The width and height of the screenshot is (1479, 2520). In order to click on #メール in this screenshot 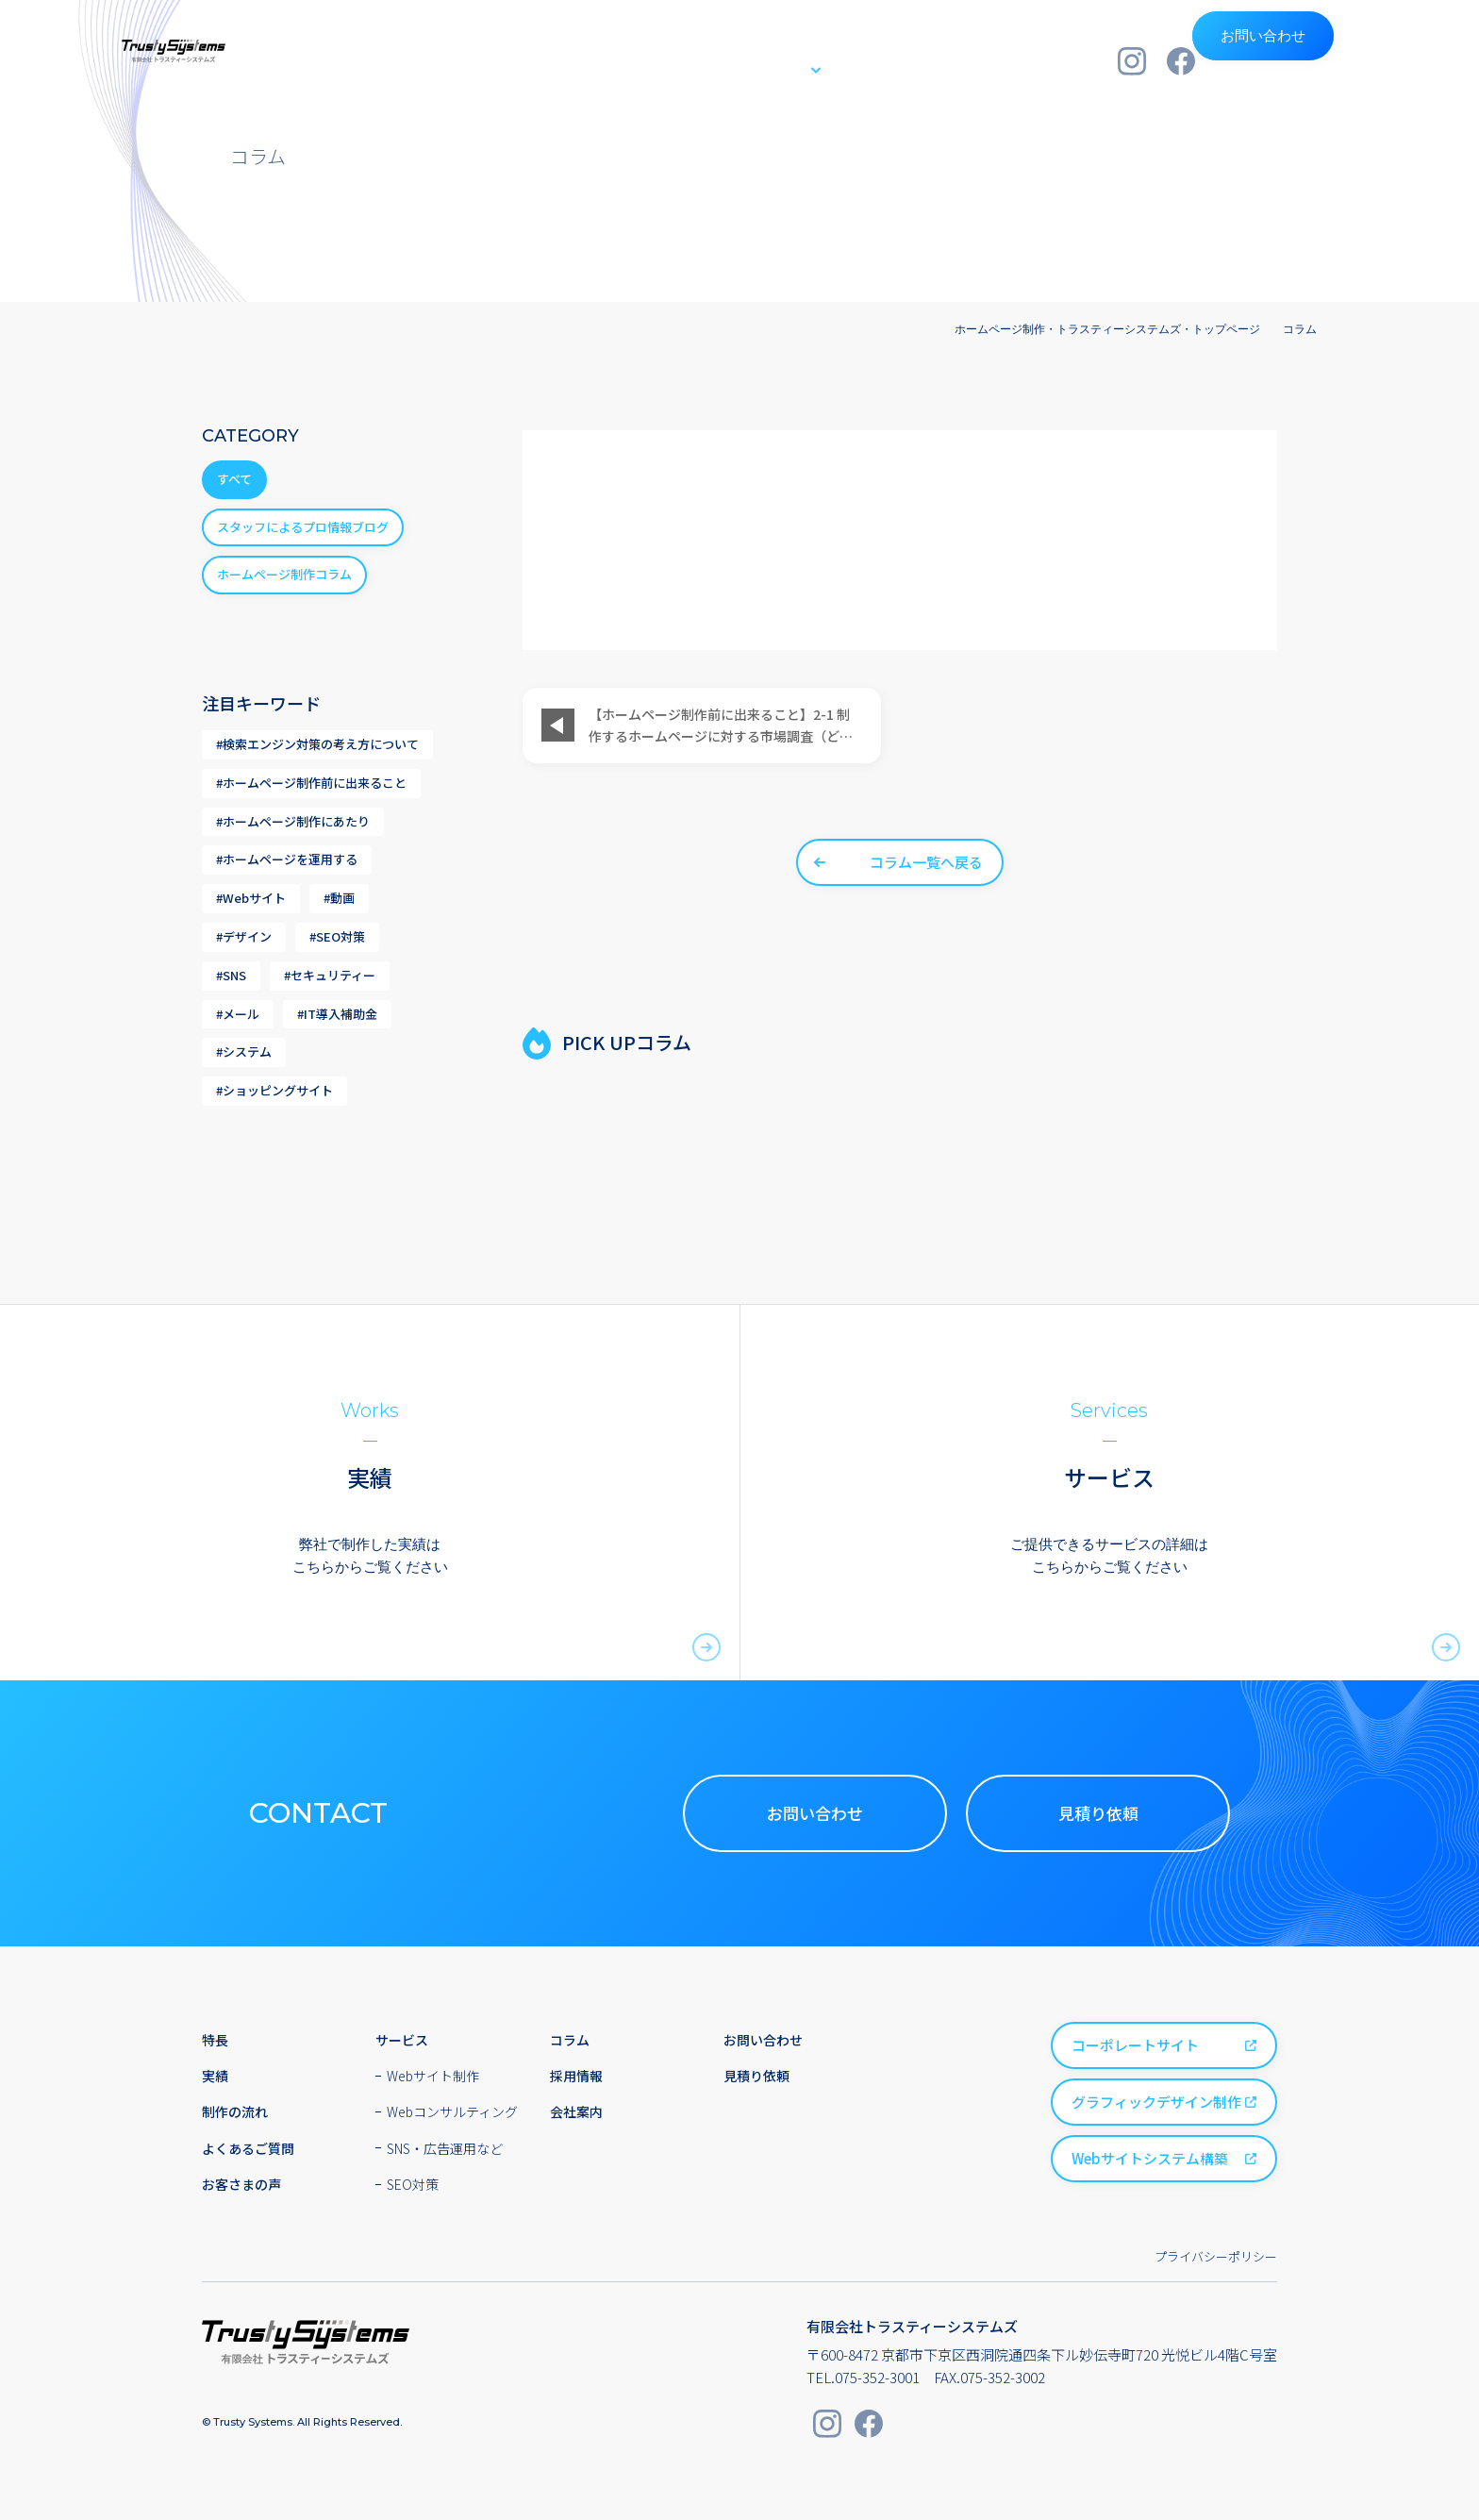, I will do `click(237, 1014)`.